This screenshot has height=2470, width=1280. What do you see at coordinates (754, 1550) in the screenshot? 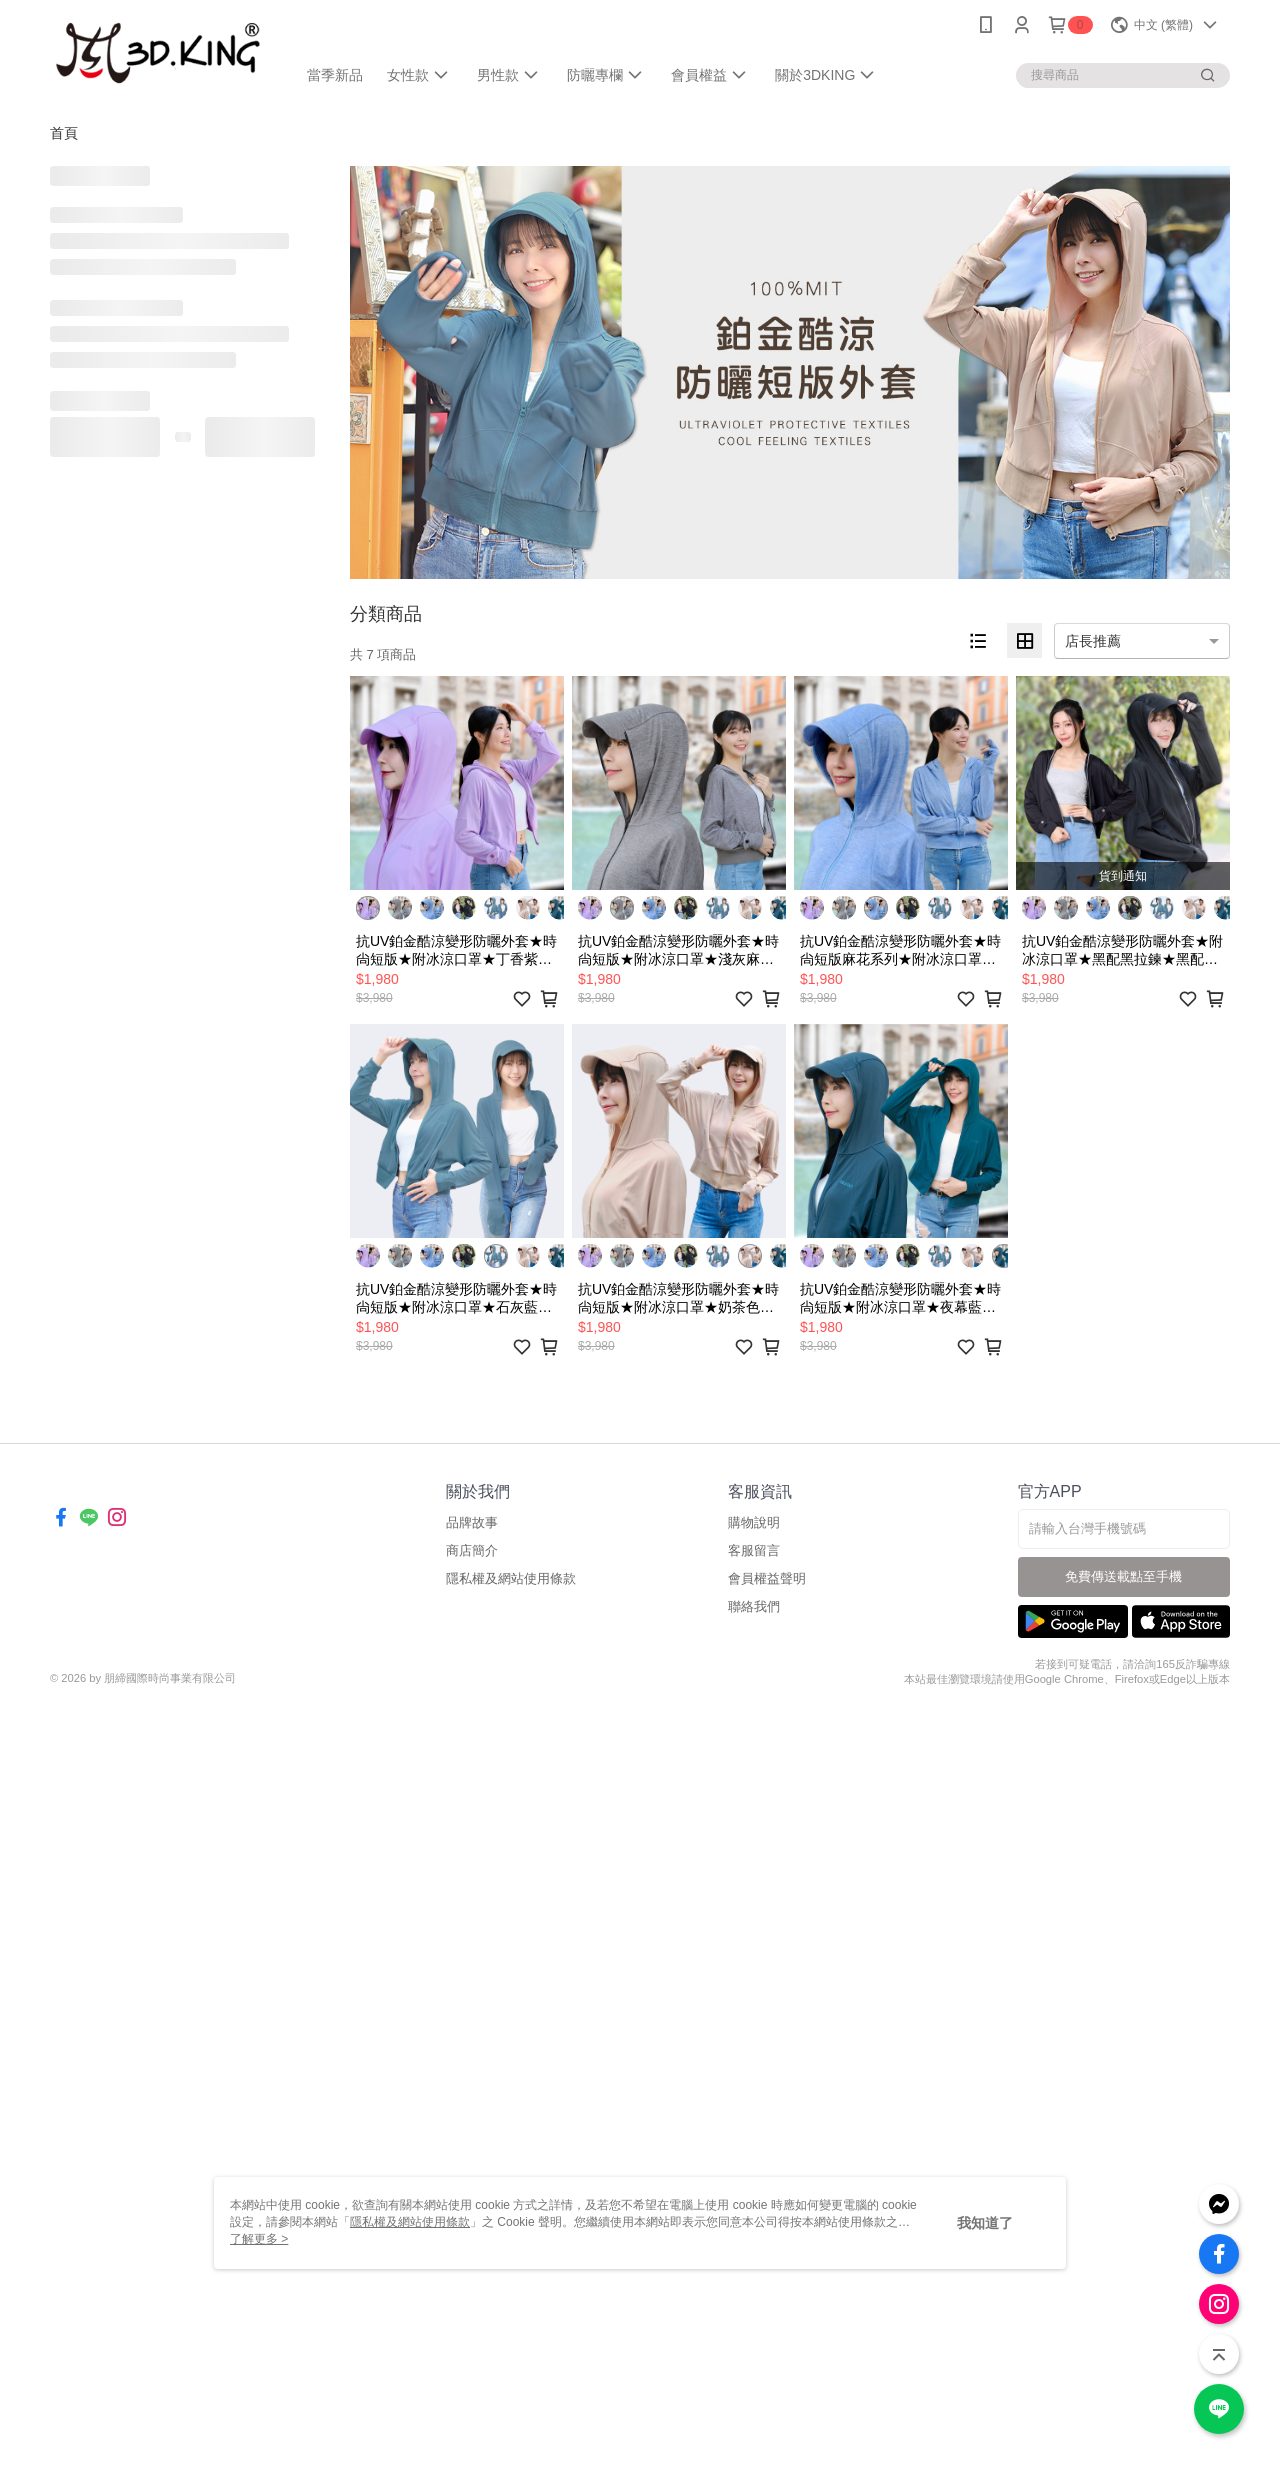
I see `客服留言` at bounding box center [754, 1550].